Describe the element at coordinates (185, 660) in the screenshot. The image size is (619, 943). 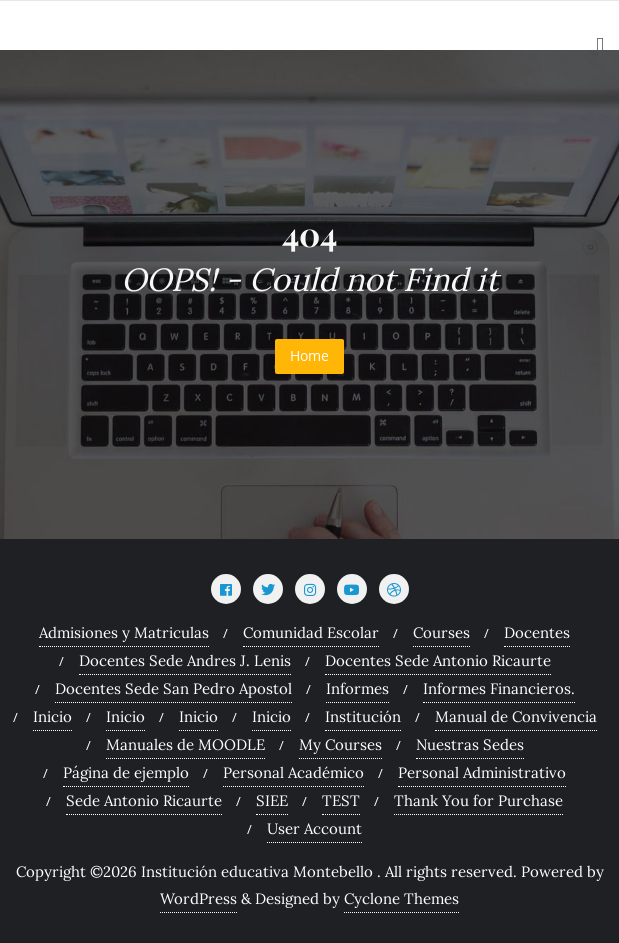
I see `Docentes Sede Andres J. Lenis` at that location.